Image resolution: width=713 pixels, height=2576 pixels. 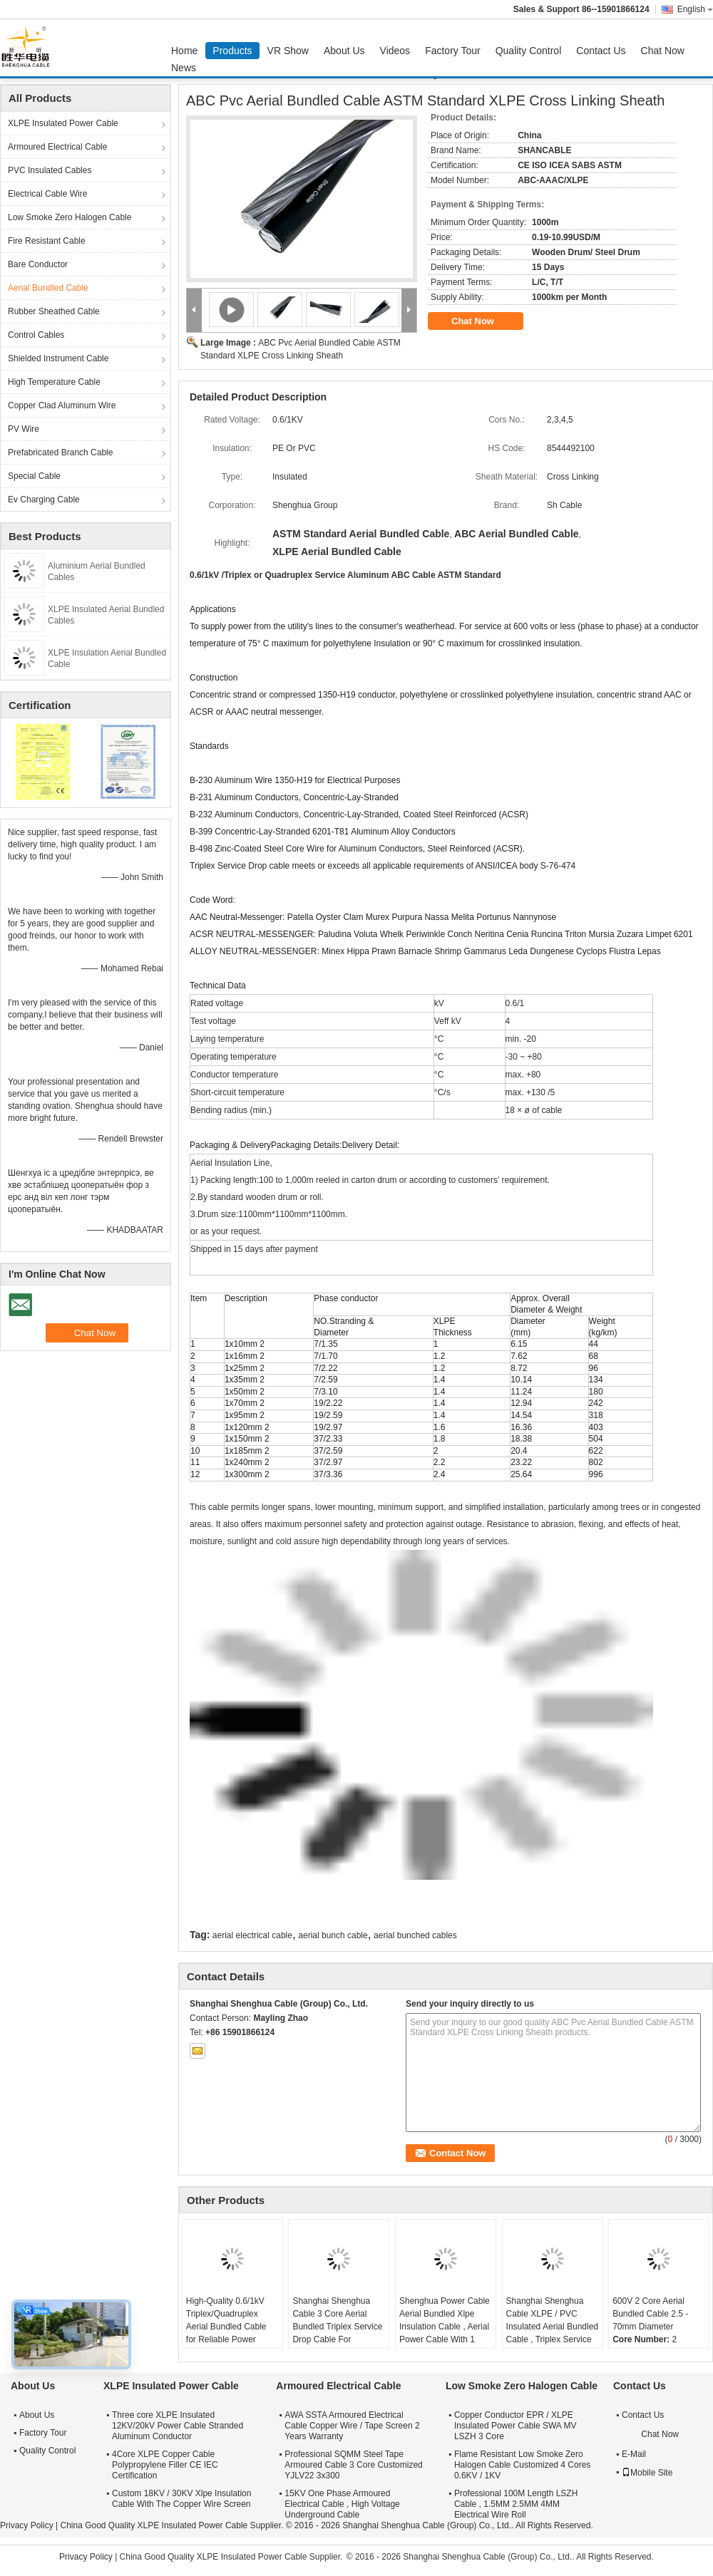 What do you see at coordinates (181, 2498) in the screenshot?
I see `Custom 18KV / 30KV Xlpe Insulation Cable With The Copper Wire Screen` at bounding box center [181, 2498].